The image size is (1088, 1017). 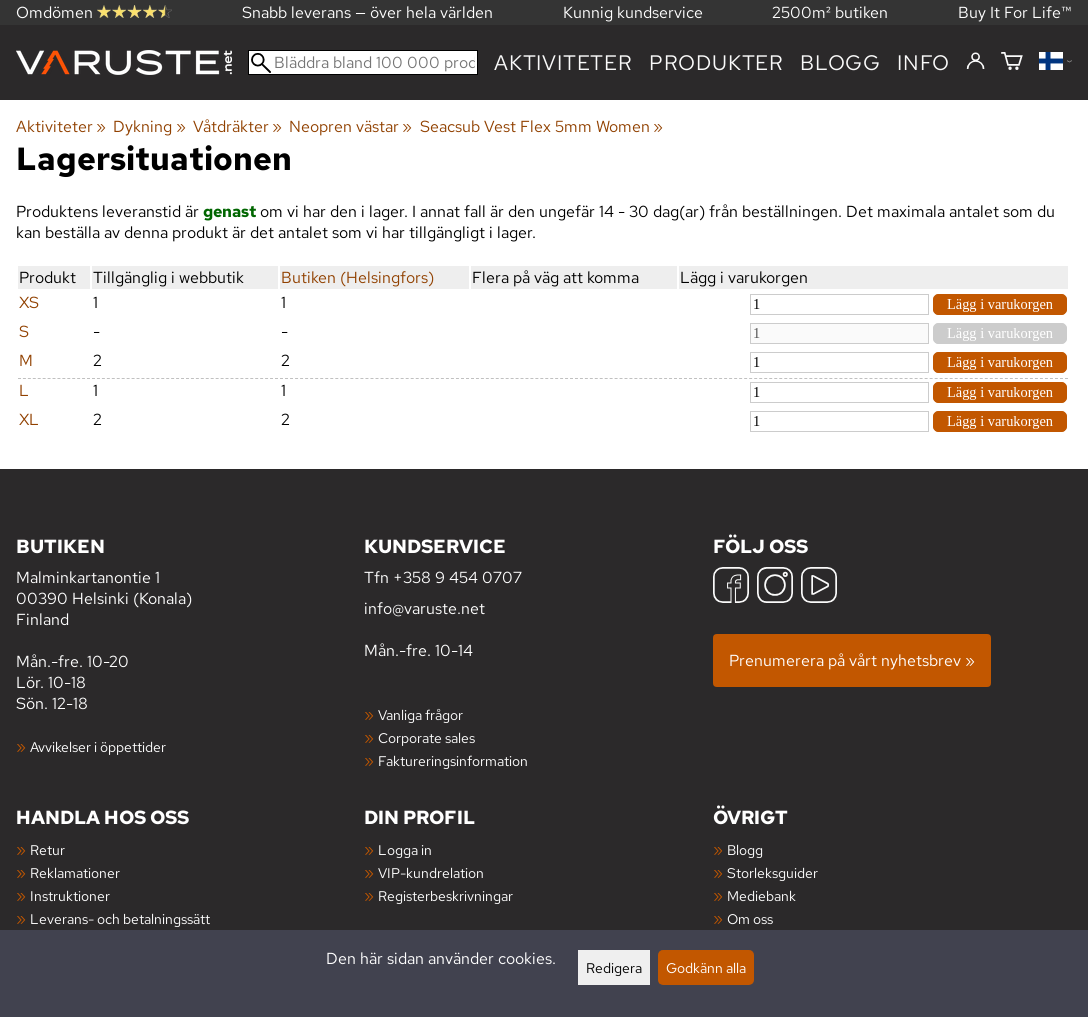 I want to click on Snabb leverans — över hela världen, so click(x=367, y=12).